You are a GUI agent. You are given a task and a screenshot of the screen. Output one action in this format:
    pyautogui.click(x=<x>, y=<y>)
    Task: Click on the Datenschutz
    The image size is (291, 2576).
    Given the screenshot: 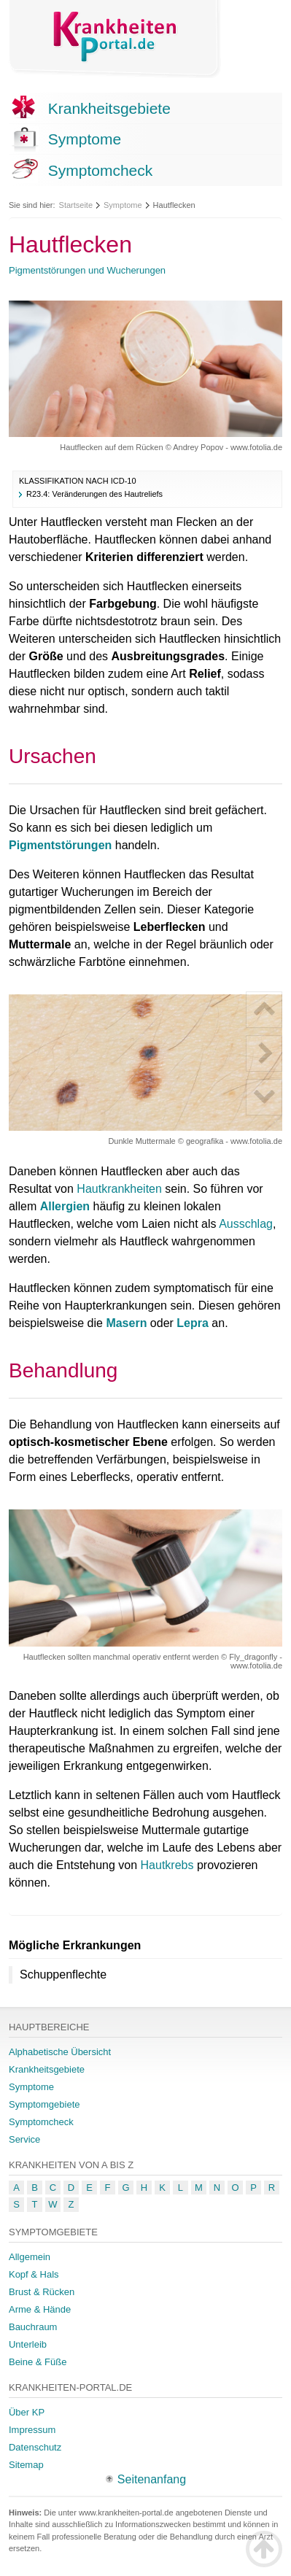 What is the action you would take?
    pyautogui.click(x=35, y=2447)
    